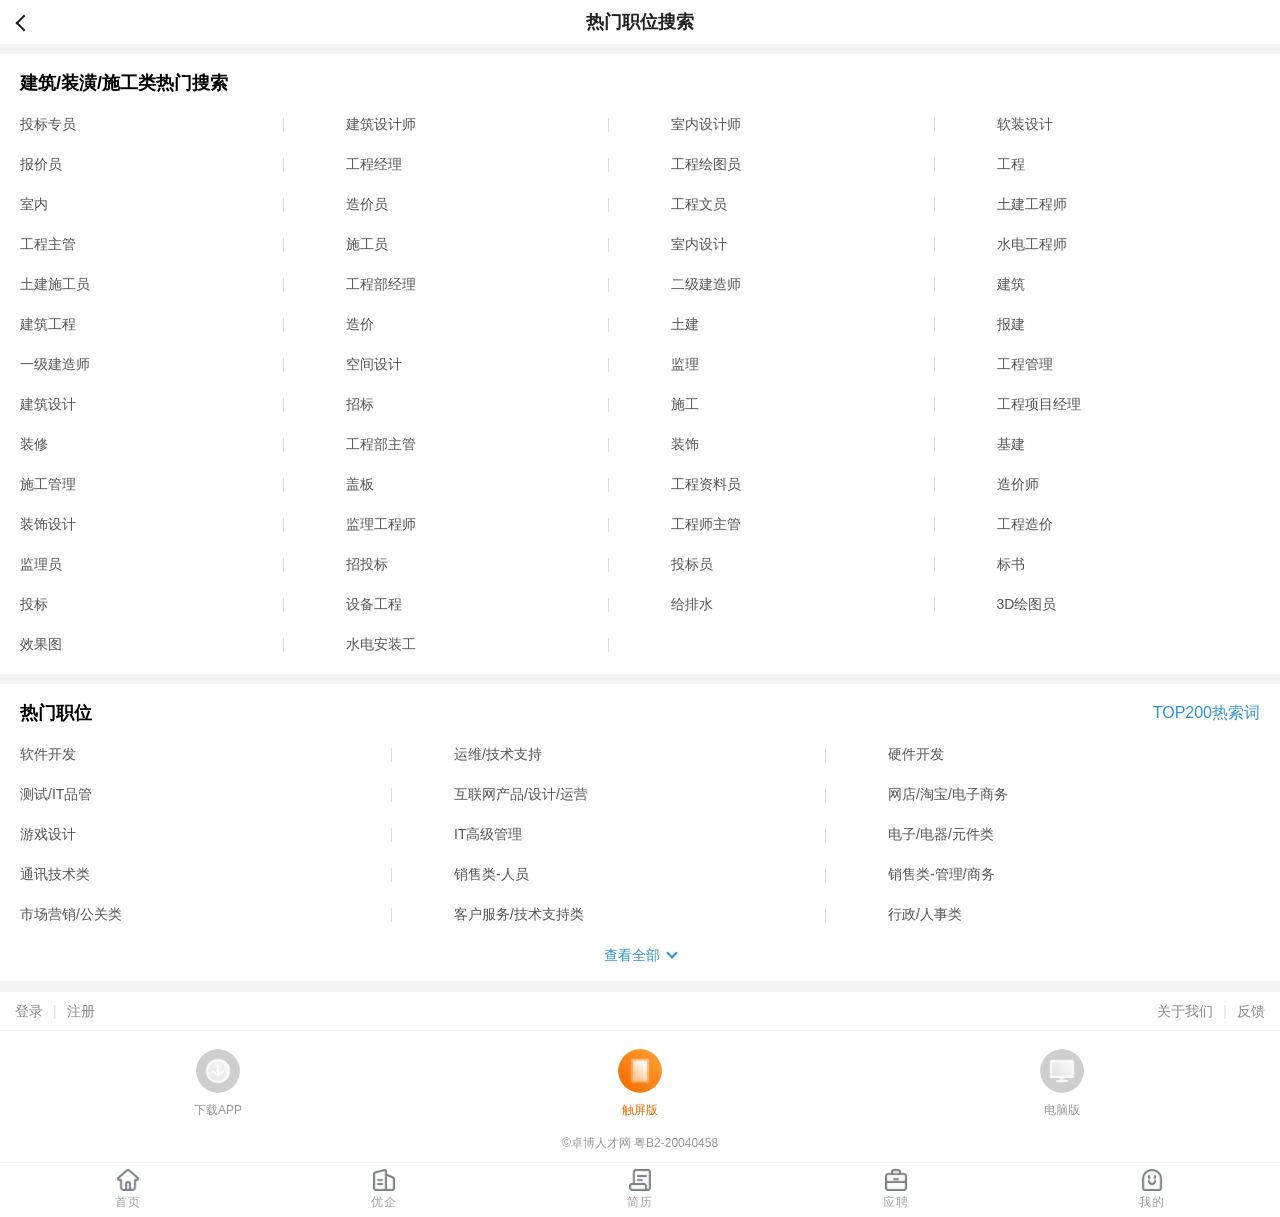 Image resolution: width=1280 pixels, height=1217 pixels. What do you see at coordinates (706, 524) in the screenshot?
I see `工程师主管` at bounding box center [706, 524].